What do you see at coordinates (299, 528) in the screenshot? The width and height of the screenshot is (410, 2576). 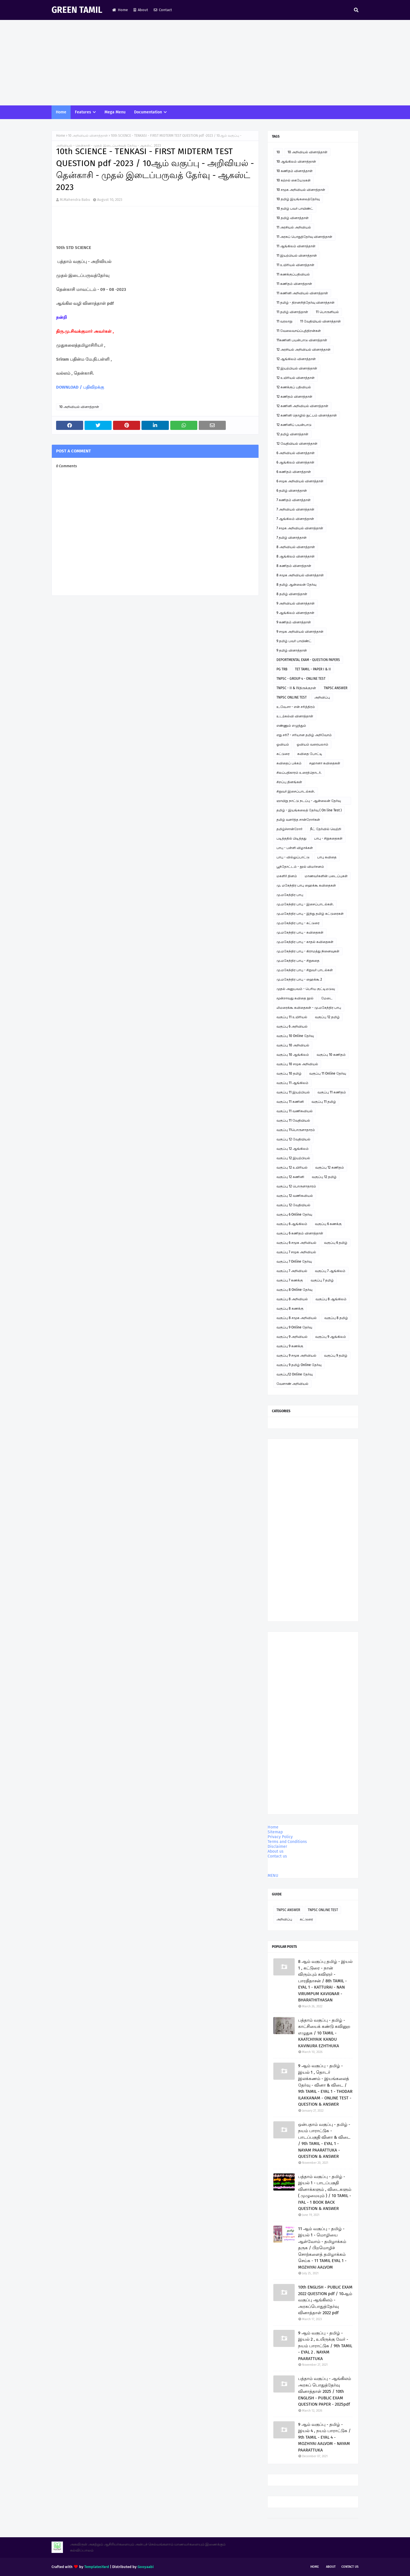 I see `7 சமூக அறிவியல் வினாத்தாள்` at bounding box center [299, 528].